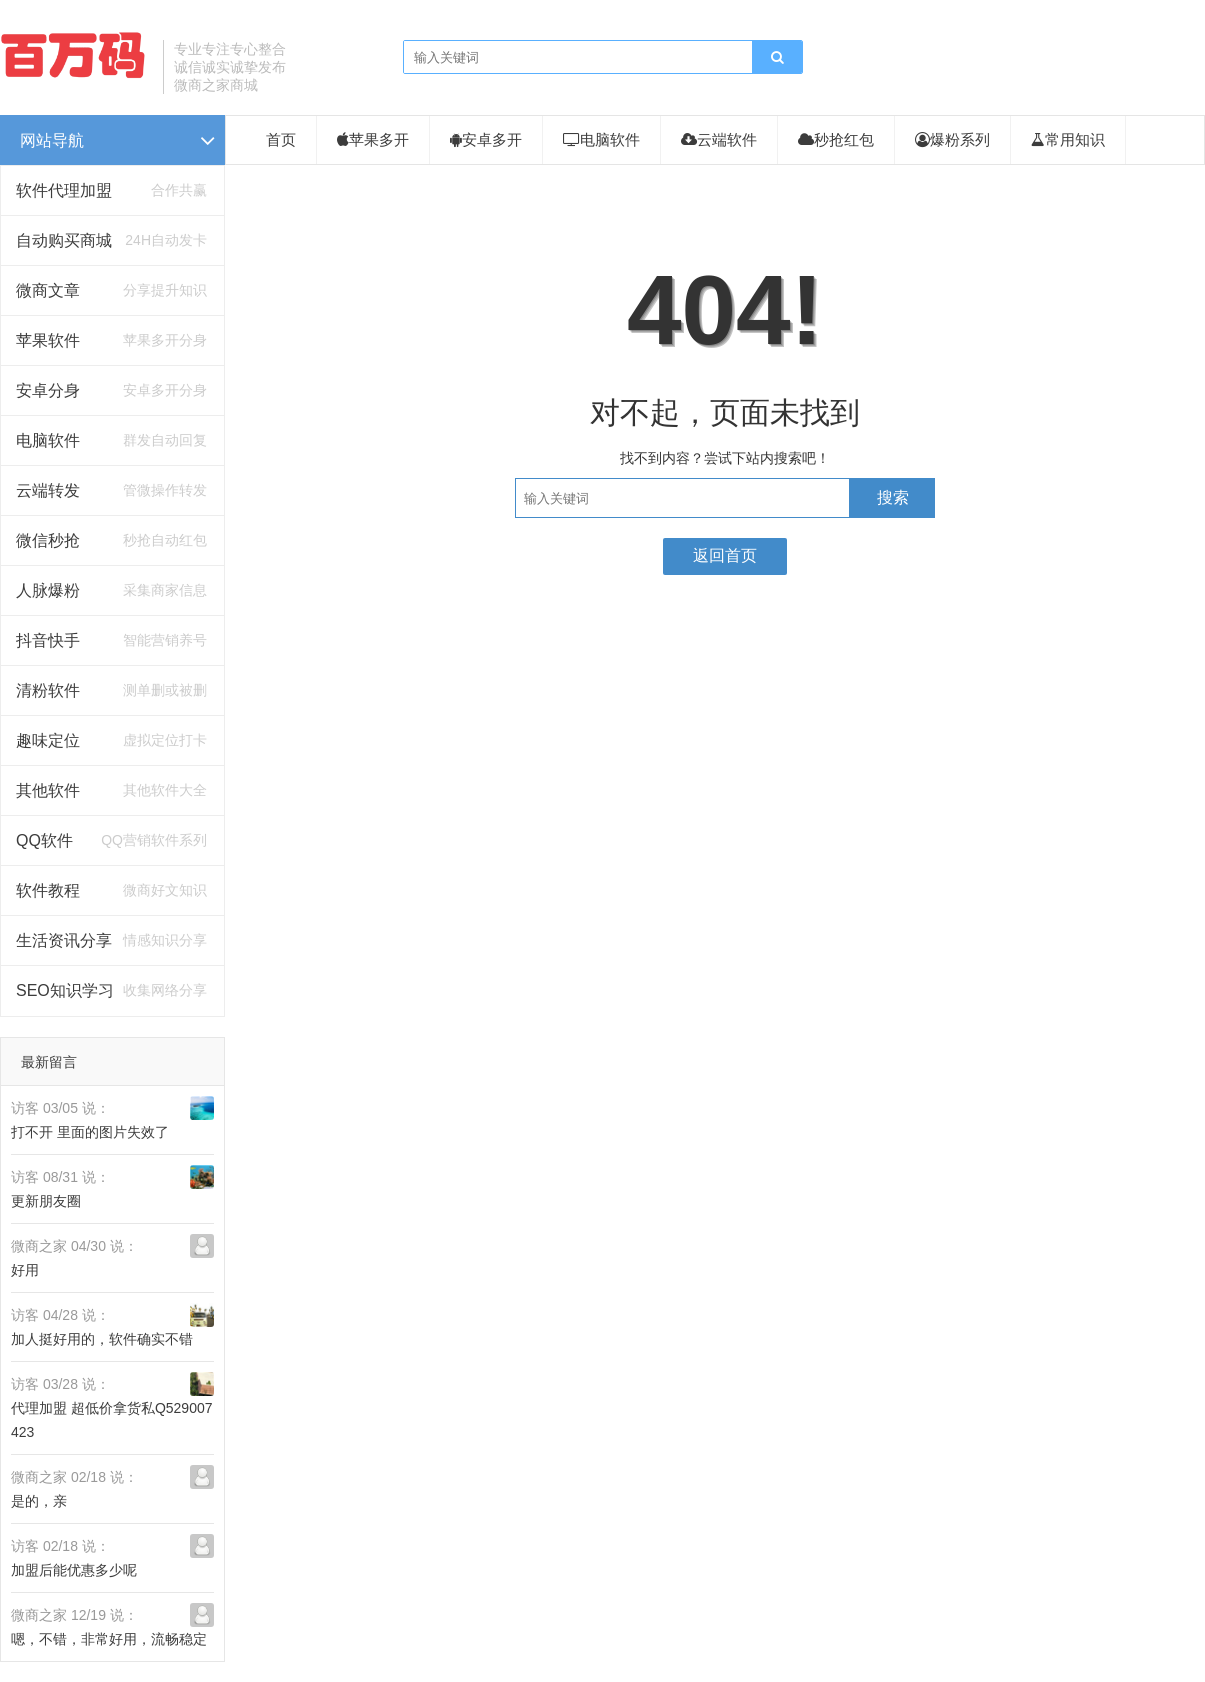 Image resolution: width=1205 pixels, height=1682 pixels. What do you see at coordinates (65, 990) in the screenshot?
I see `SEO知识学习` at bounding box center [65, 990].